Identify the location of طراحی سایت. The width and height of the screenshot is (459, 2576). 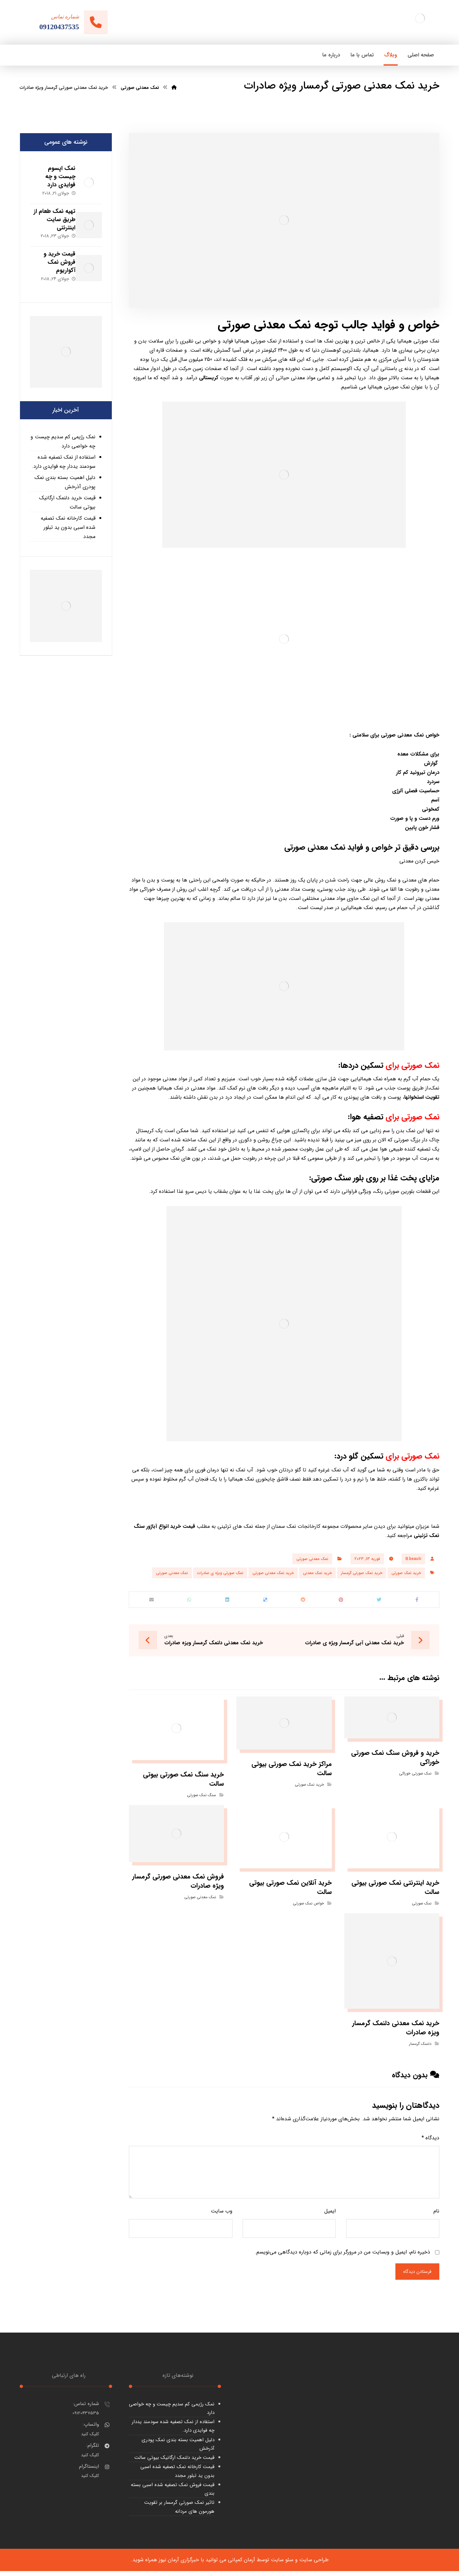
(314, 2565).